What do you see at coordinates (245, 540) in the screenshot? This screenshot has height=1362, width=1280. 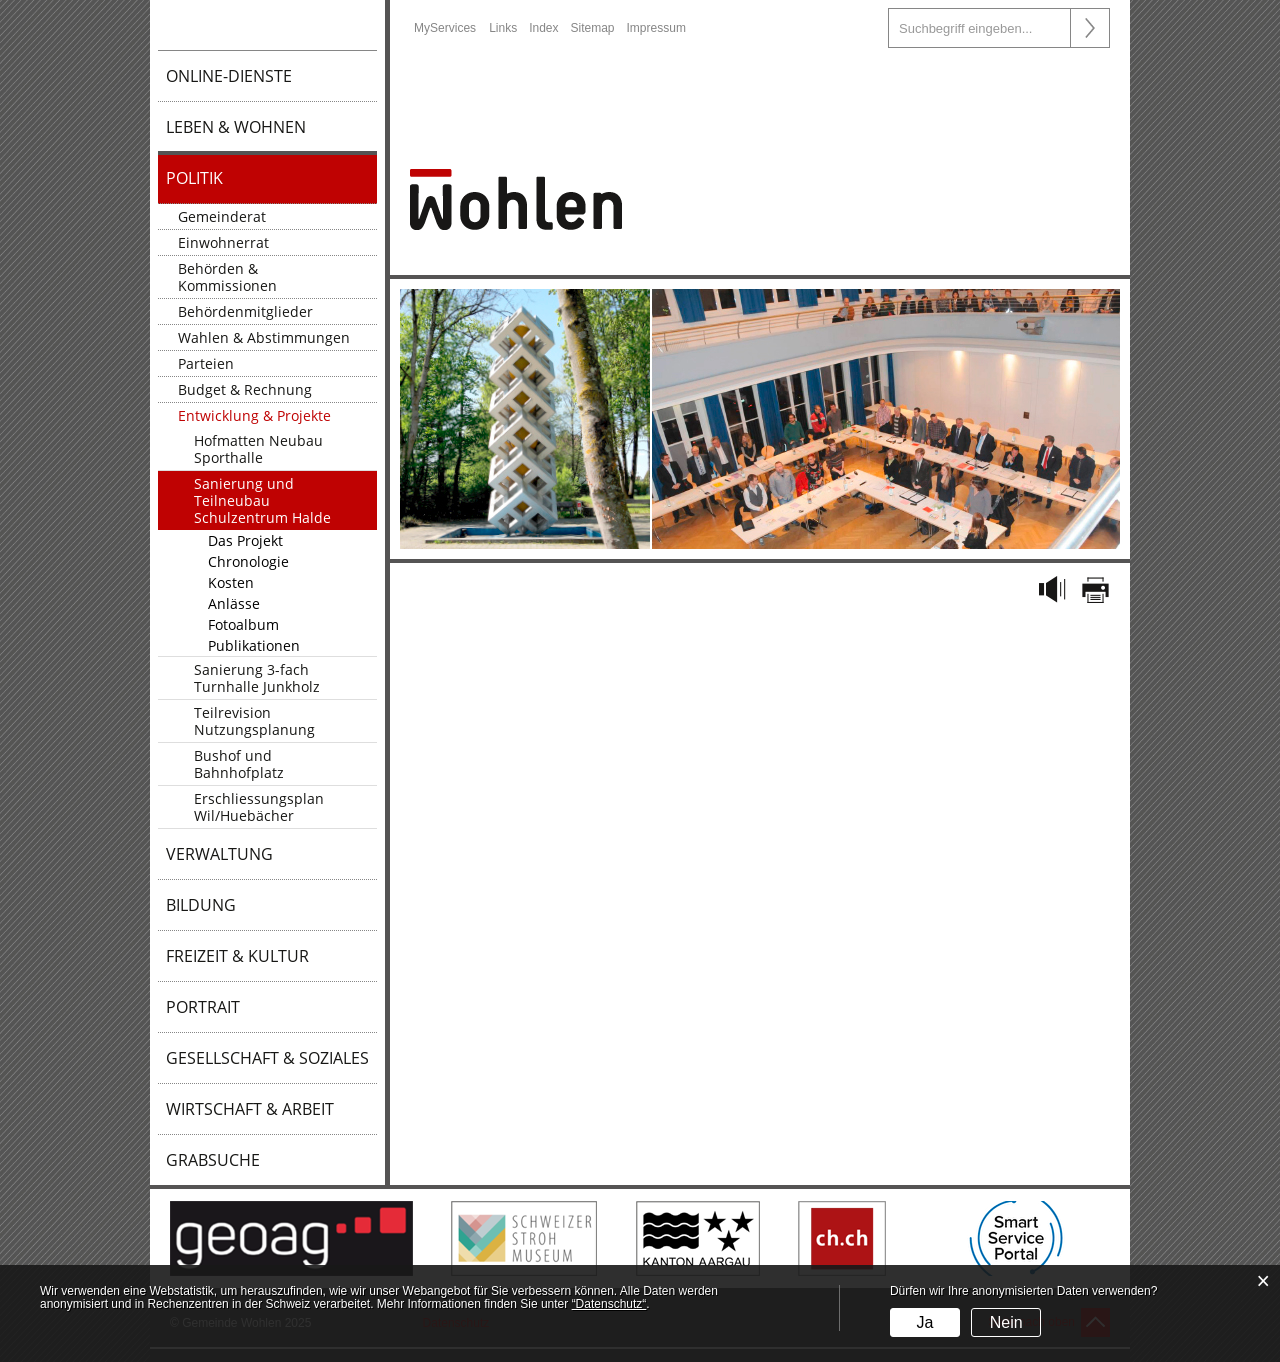 I see `Das Projekt` at bounding box center [245, 540].